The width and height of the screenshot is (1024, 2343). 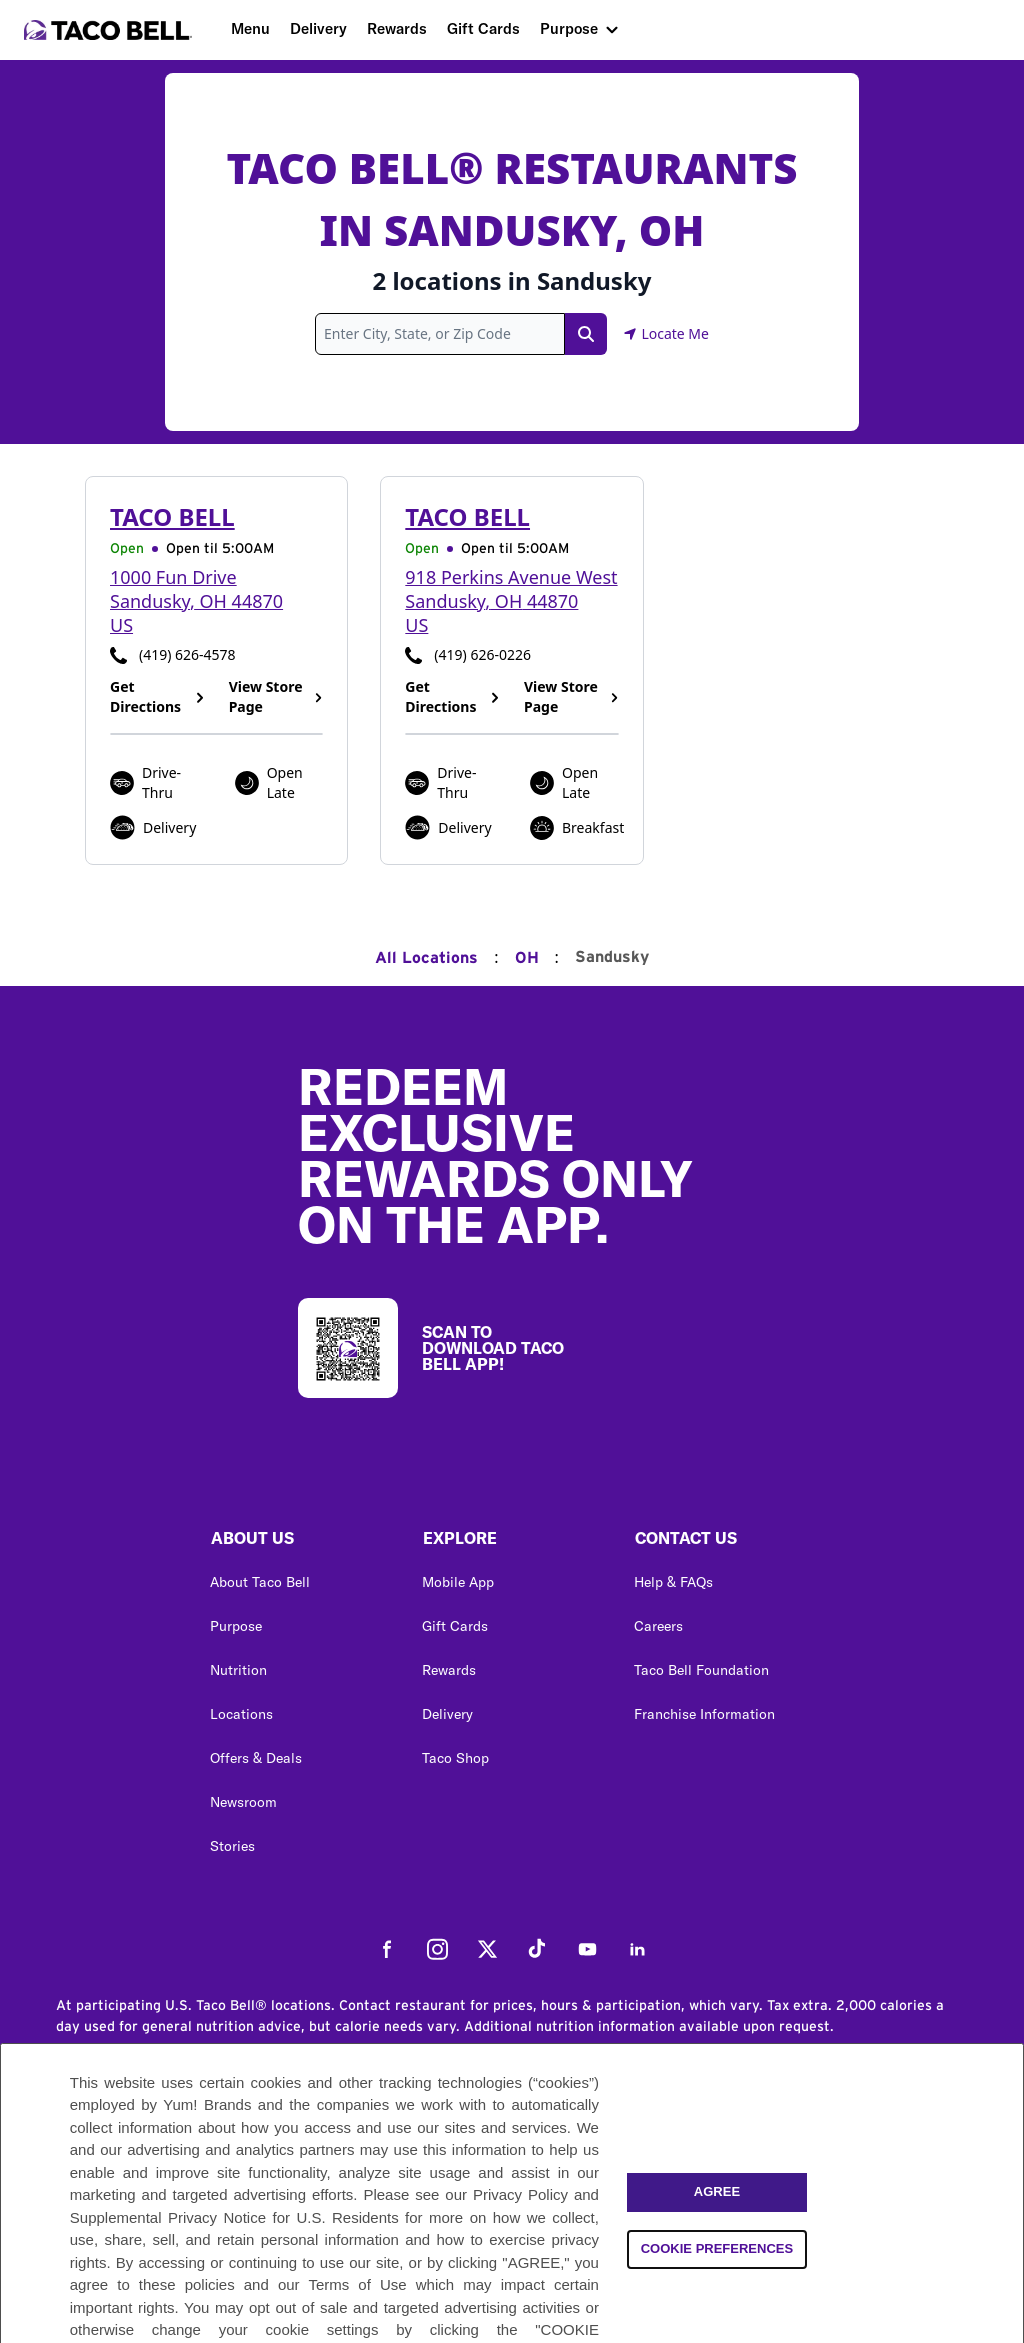 I want to click on Rewards, so click(x=397, y=28).